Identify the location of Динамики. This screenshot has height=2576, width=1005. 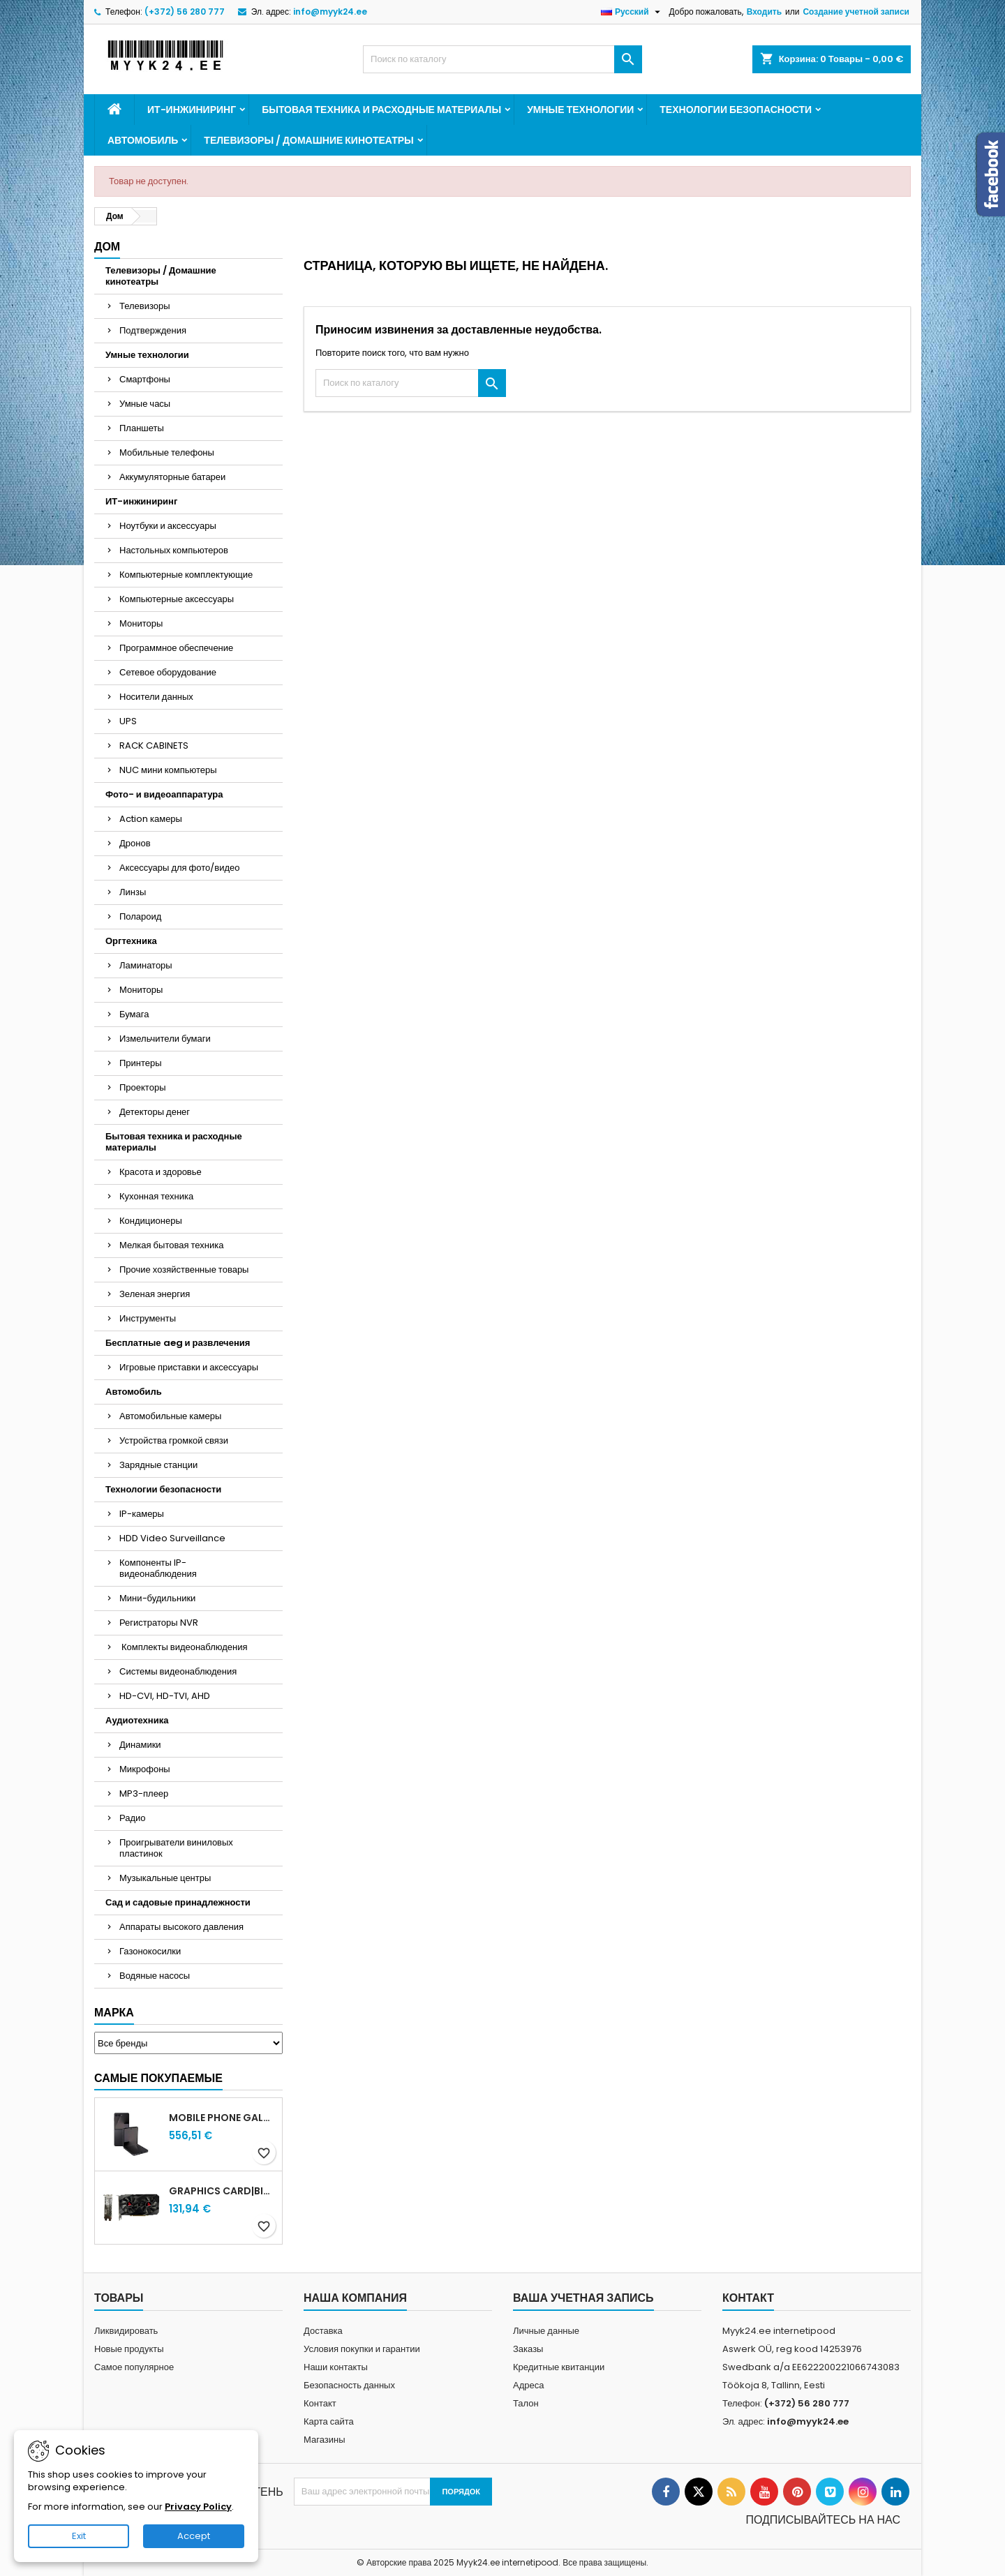
(140, 1744).